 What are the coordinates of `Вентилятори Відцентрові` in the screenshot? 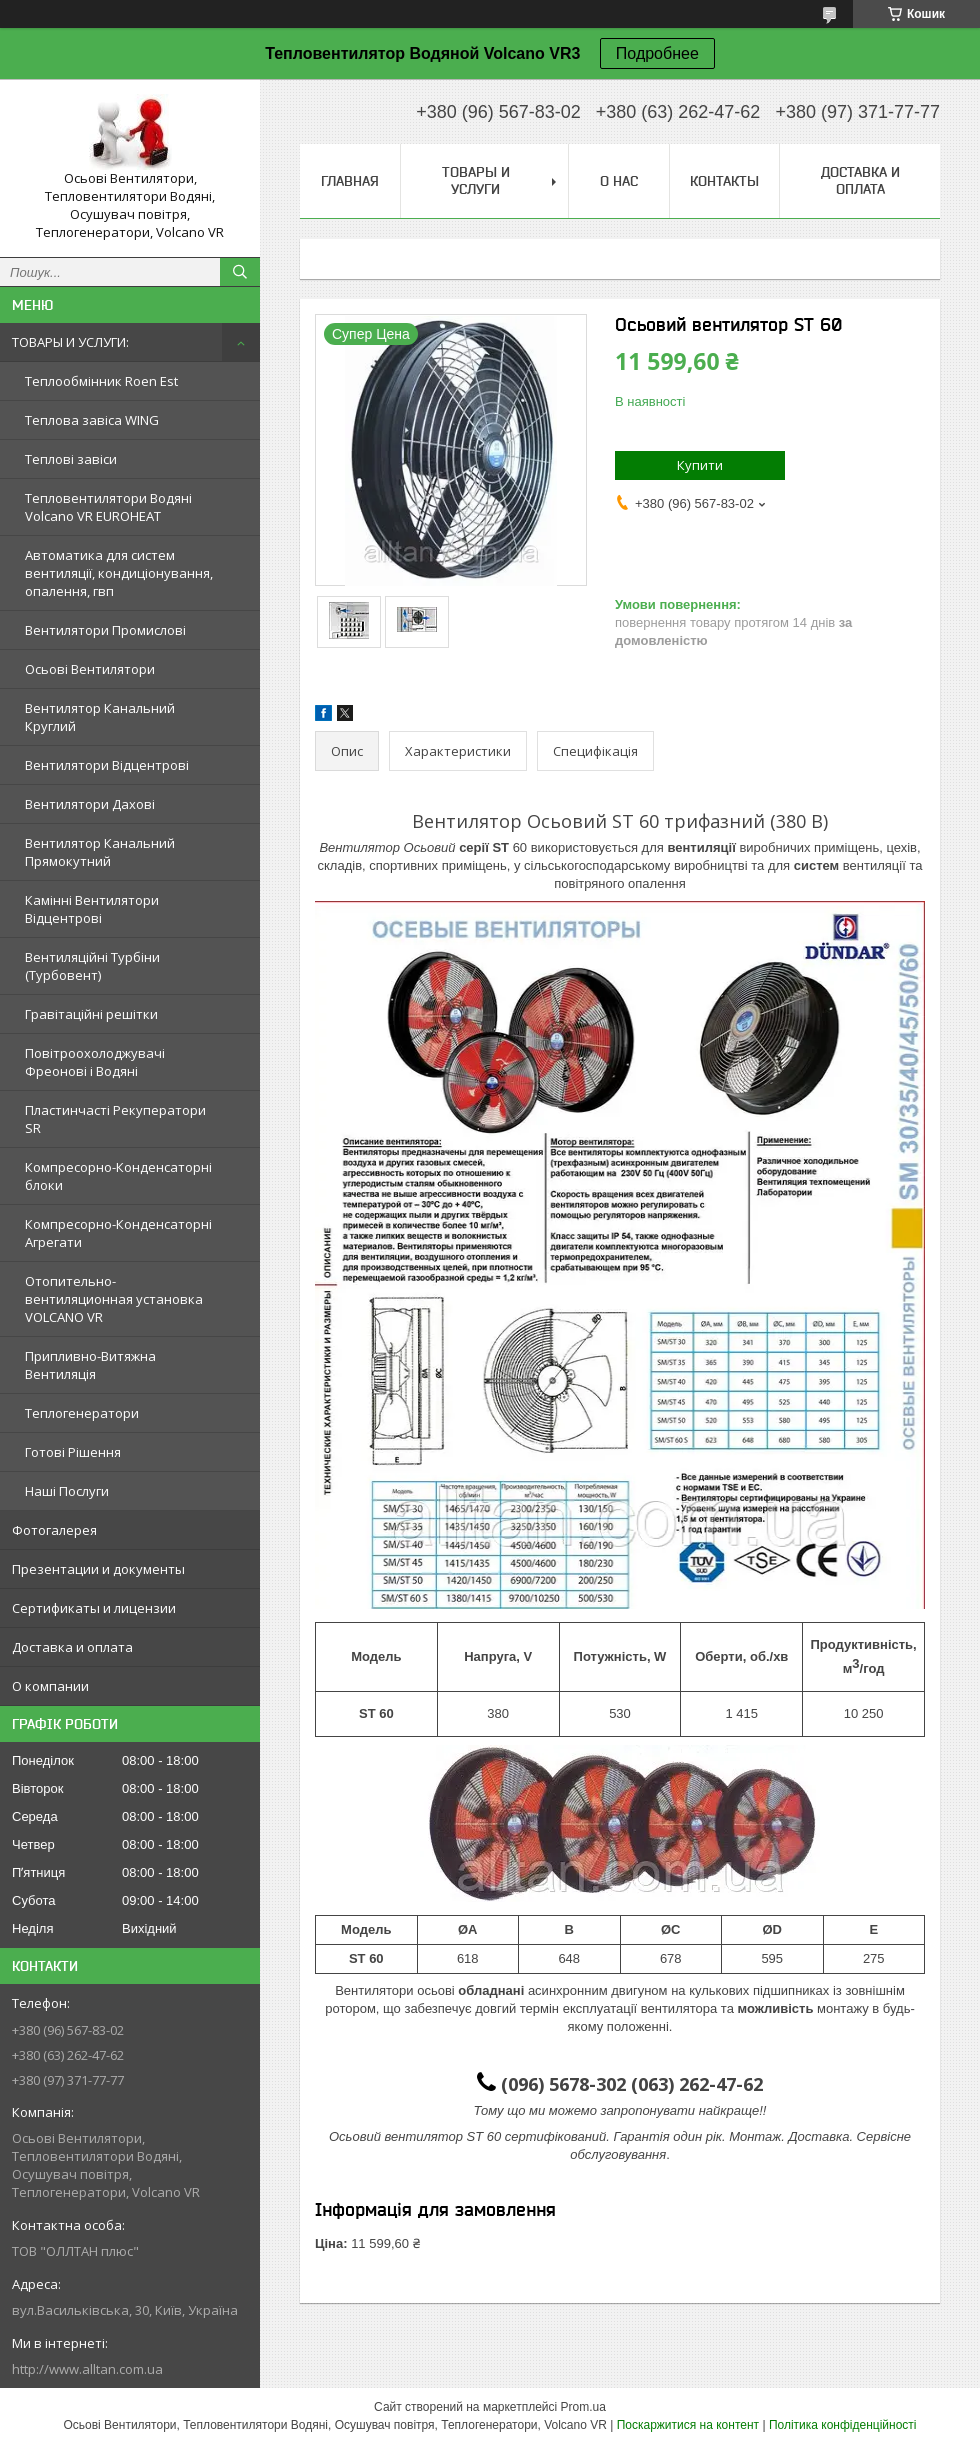 It's located at (107, 765).